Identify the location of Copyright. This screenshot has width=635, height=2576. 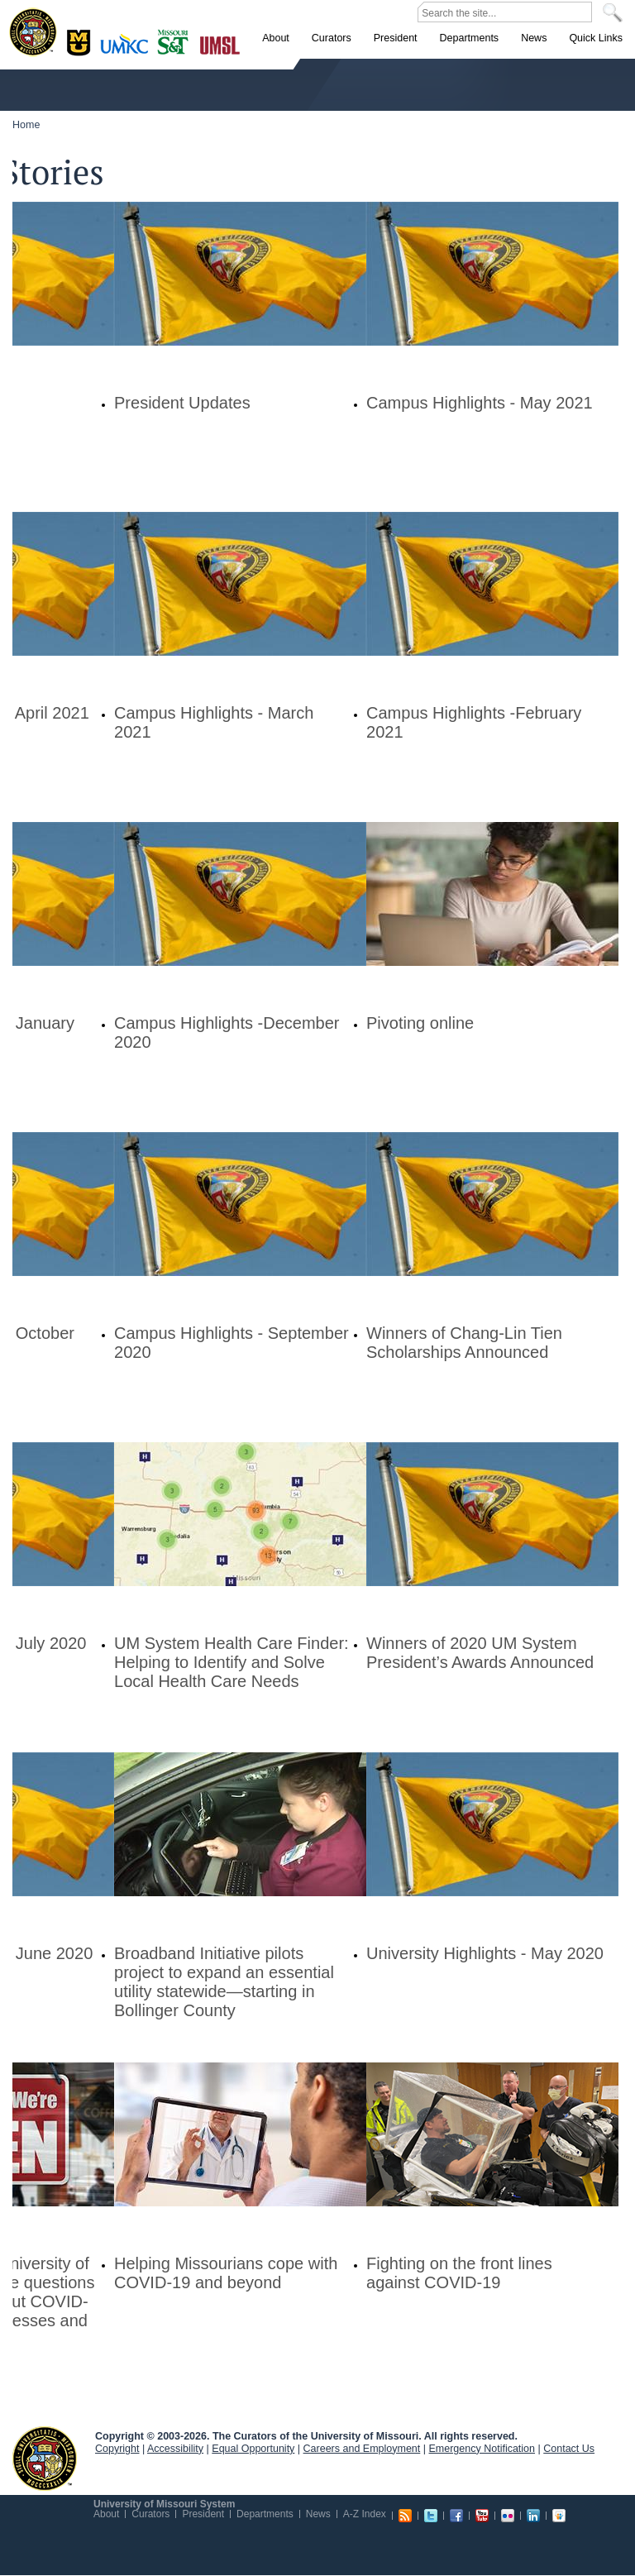
(117, 2448).